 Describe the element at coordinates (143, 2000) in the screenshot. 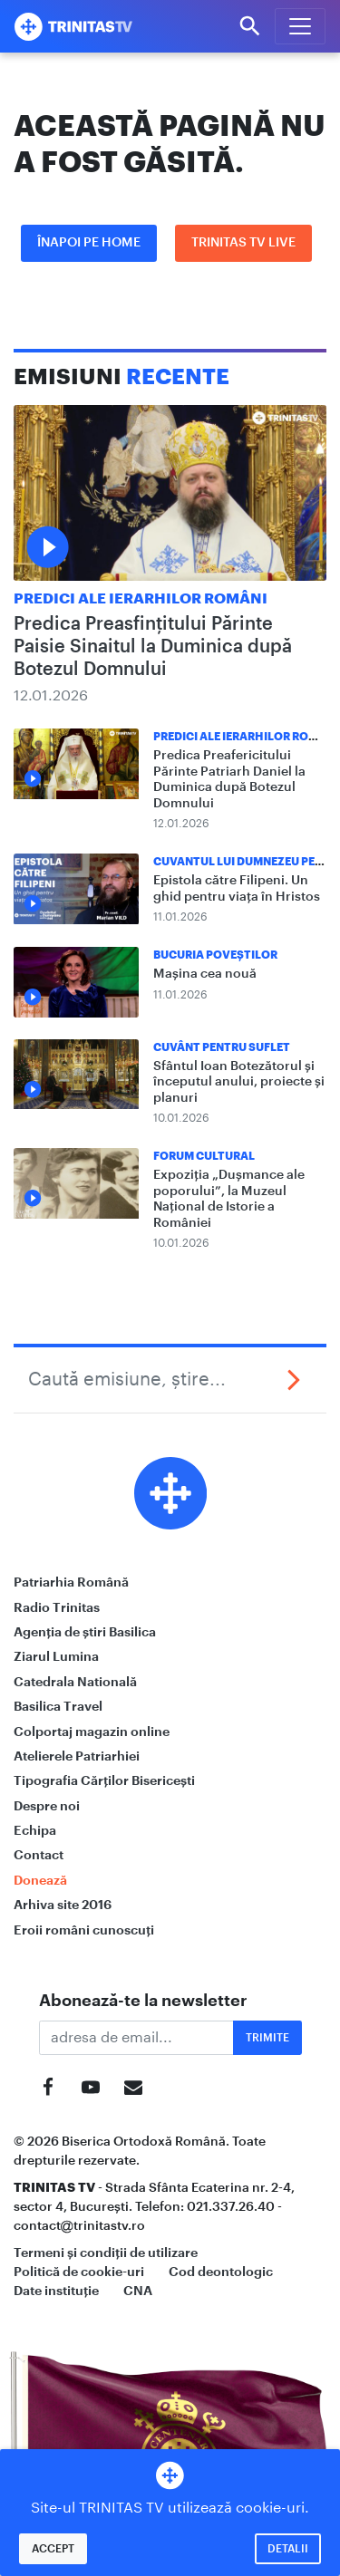

I see `Abonează-te la newsletter` at that location.